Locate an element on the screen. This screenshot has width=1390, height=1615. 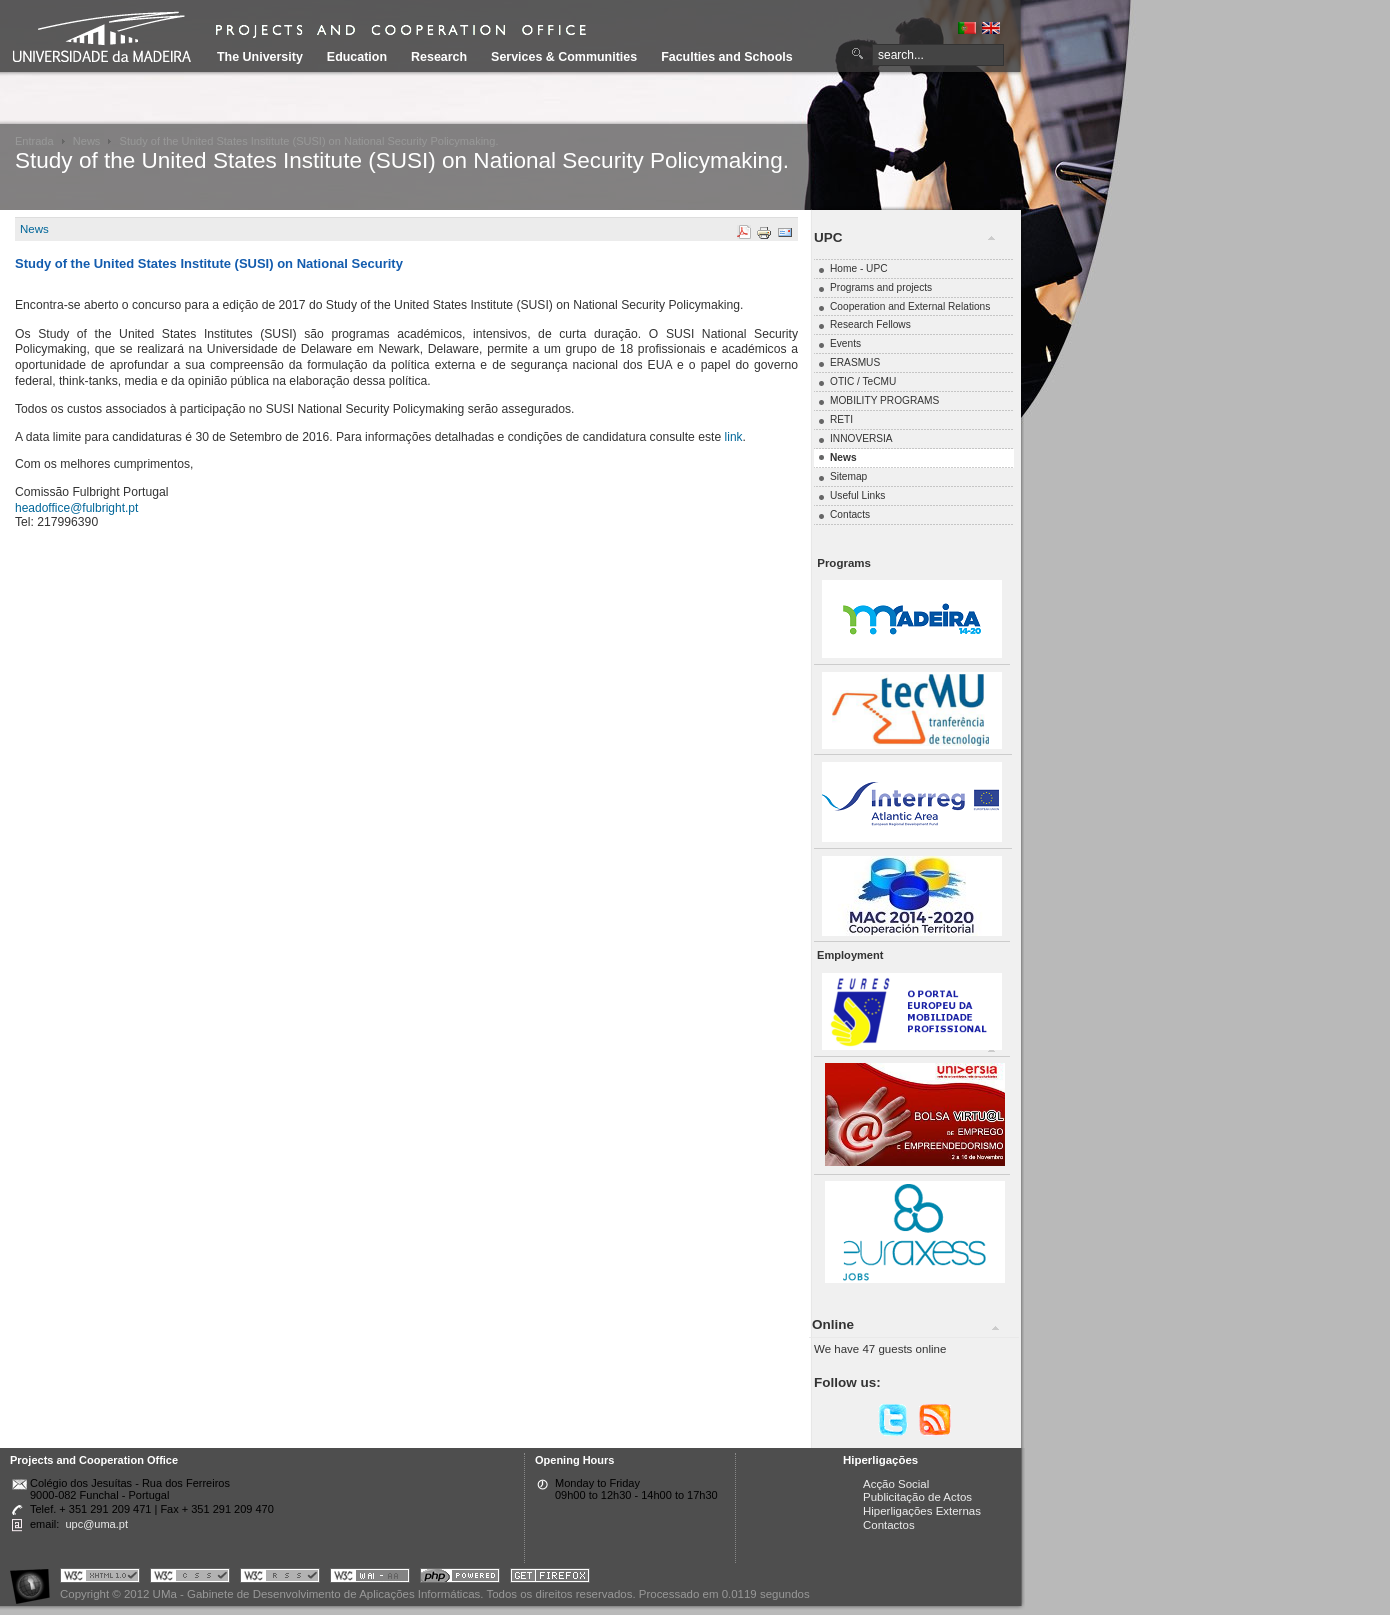
Education is located at coordinates (357, 57).